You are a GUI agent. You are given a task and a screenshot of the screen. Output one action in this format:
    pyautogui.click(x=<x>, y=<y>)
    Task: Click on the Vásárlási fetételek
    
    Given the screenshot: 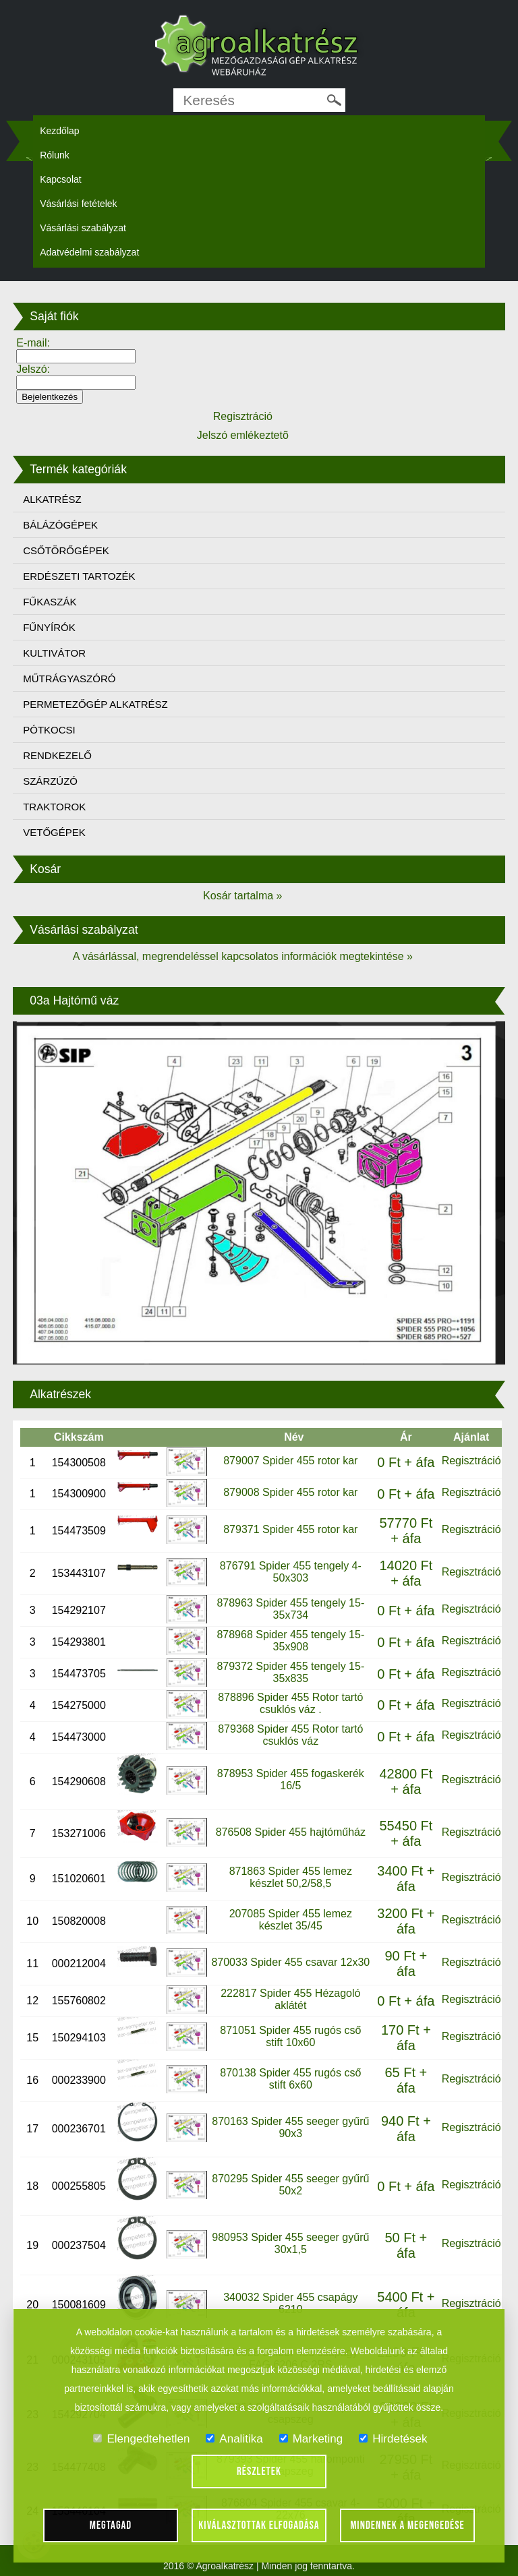 What is the action you would take?
    pyautogui.click(x=78, y=203)
    